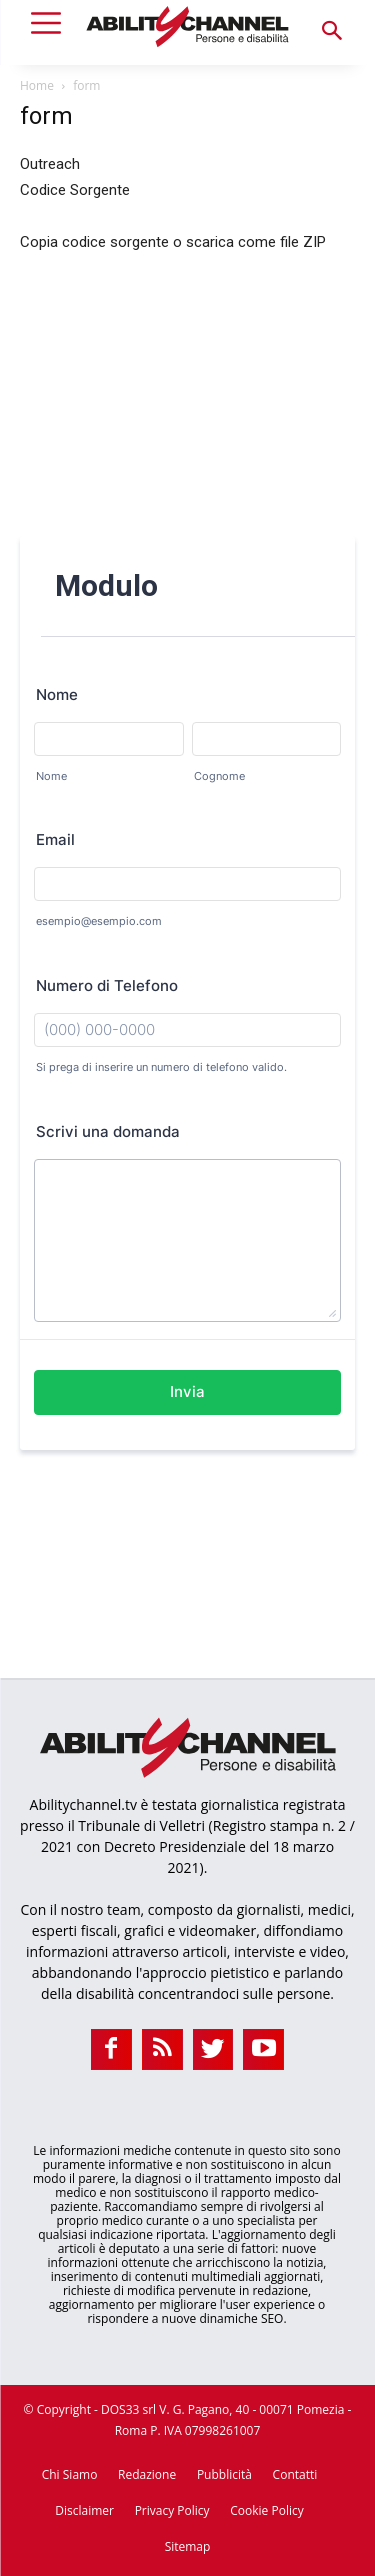  Describe the element at coordinates (187, 1391) in the screenshot. I see `Invia` at that location.